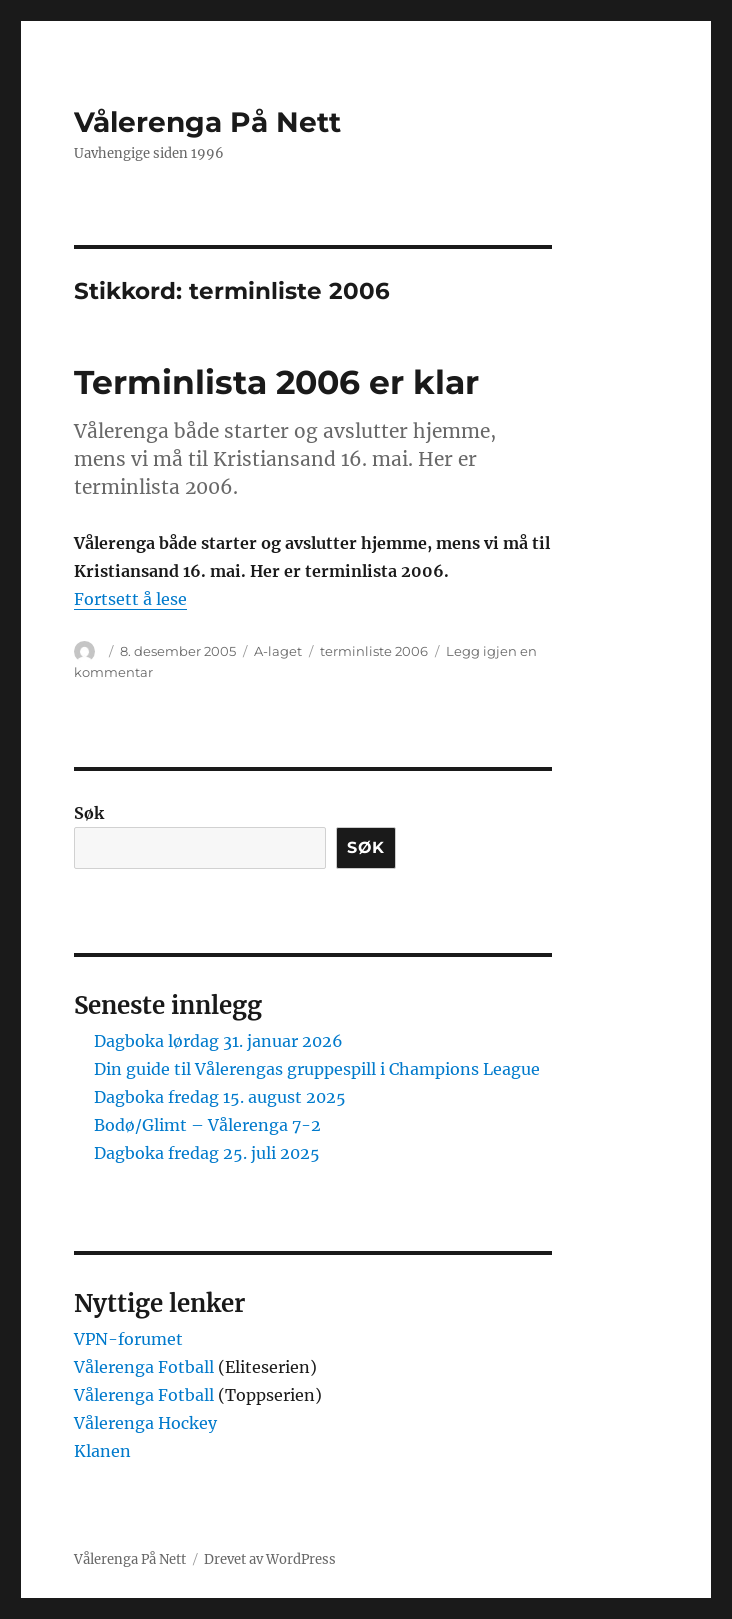 The height and width of the screenshot is (1619, 732). I want to click on VPN-forumet, so click(128, 1339).